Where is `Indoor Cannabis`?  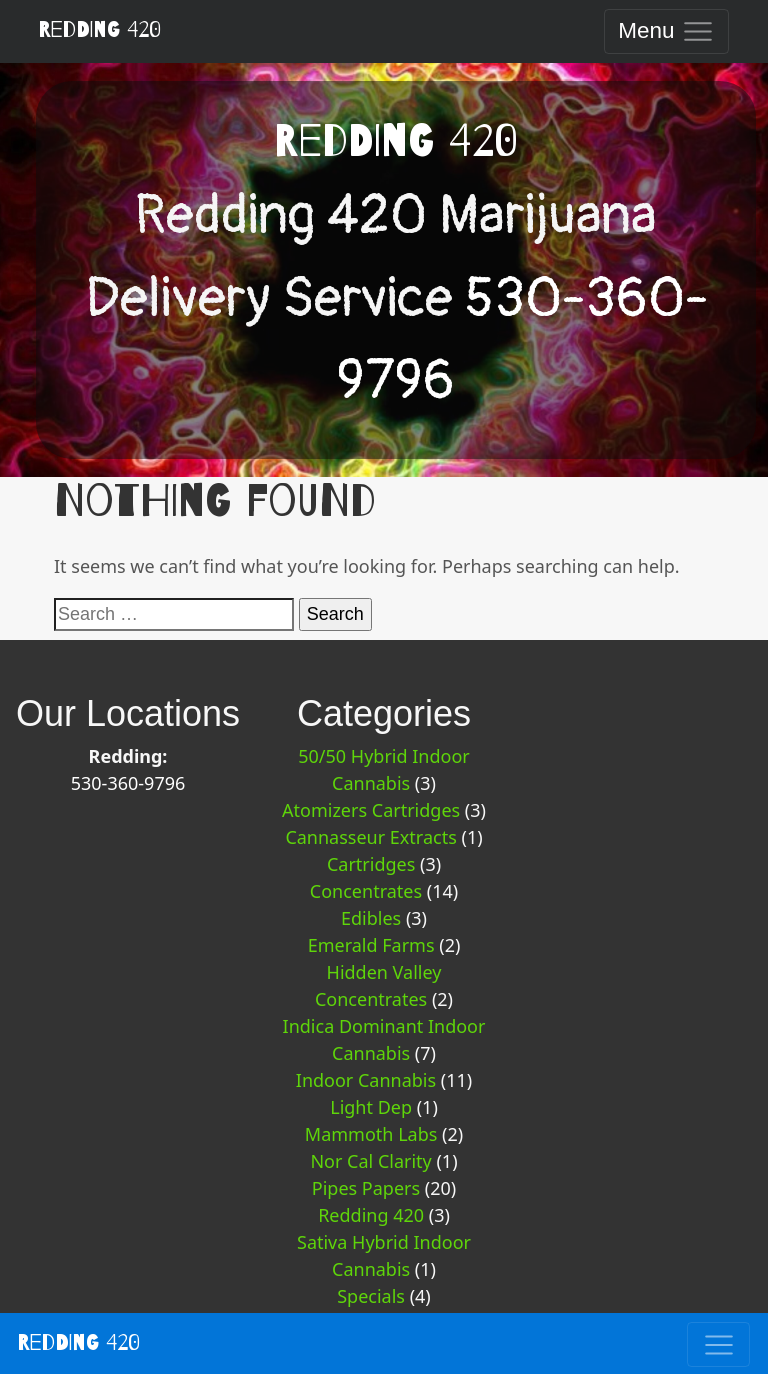
Indoor Cannabis is located at coordinates (366, 1080).